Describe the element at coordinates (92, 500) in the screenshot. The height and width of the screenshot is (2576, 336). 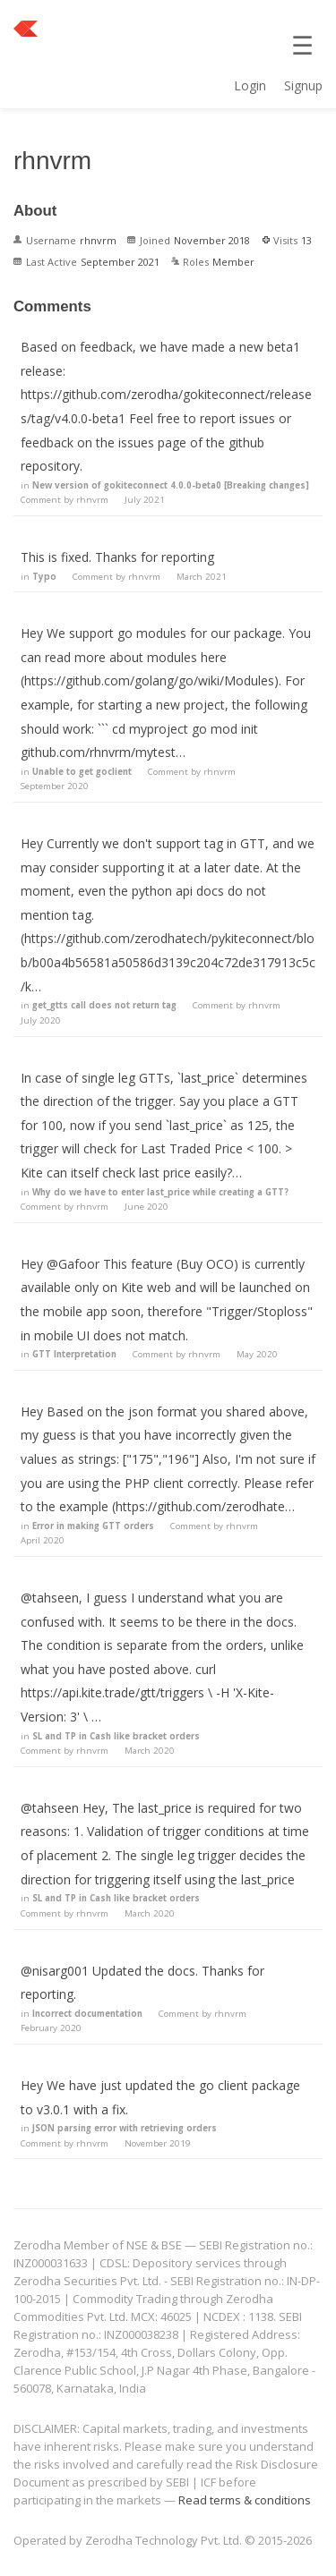
I see `rhnvrm` at that location.